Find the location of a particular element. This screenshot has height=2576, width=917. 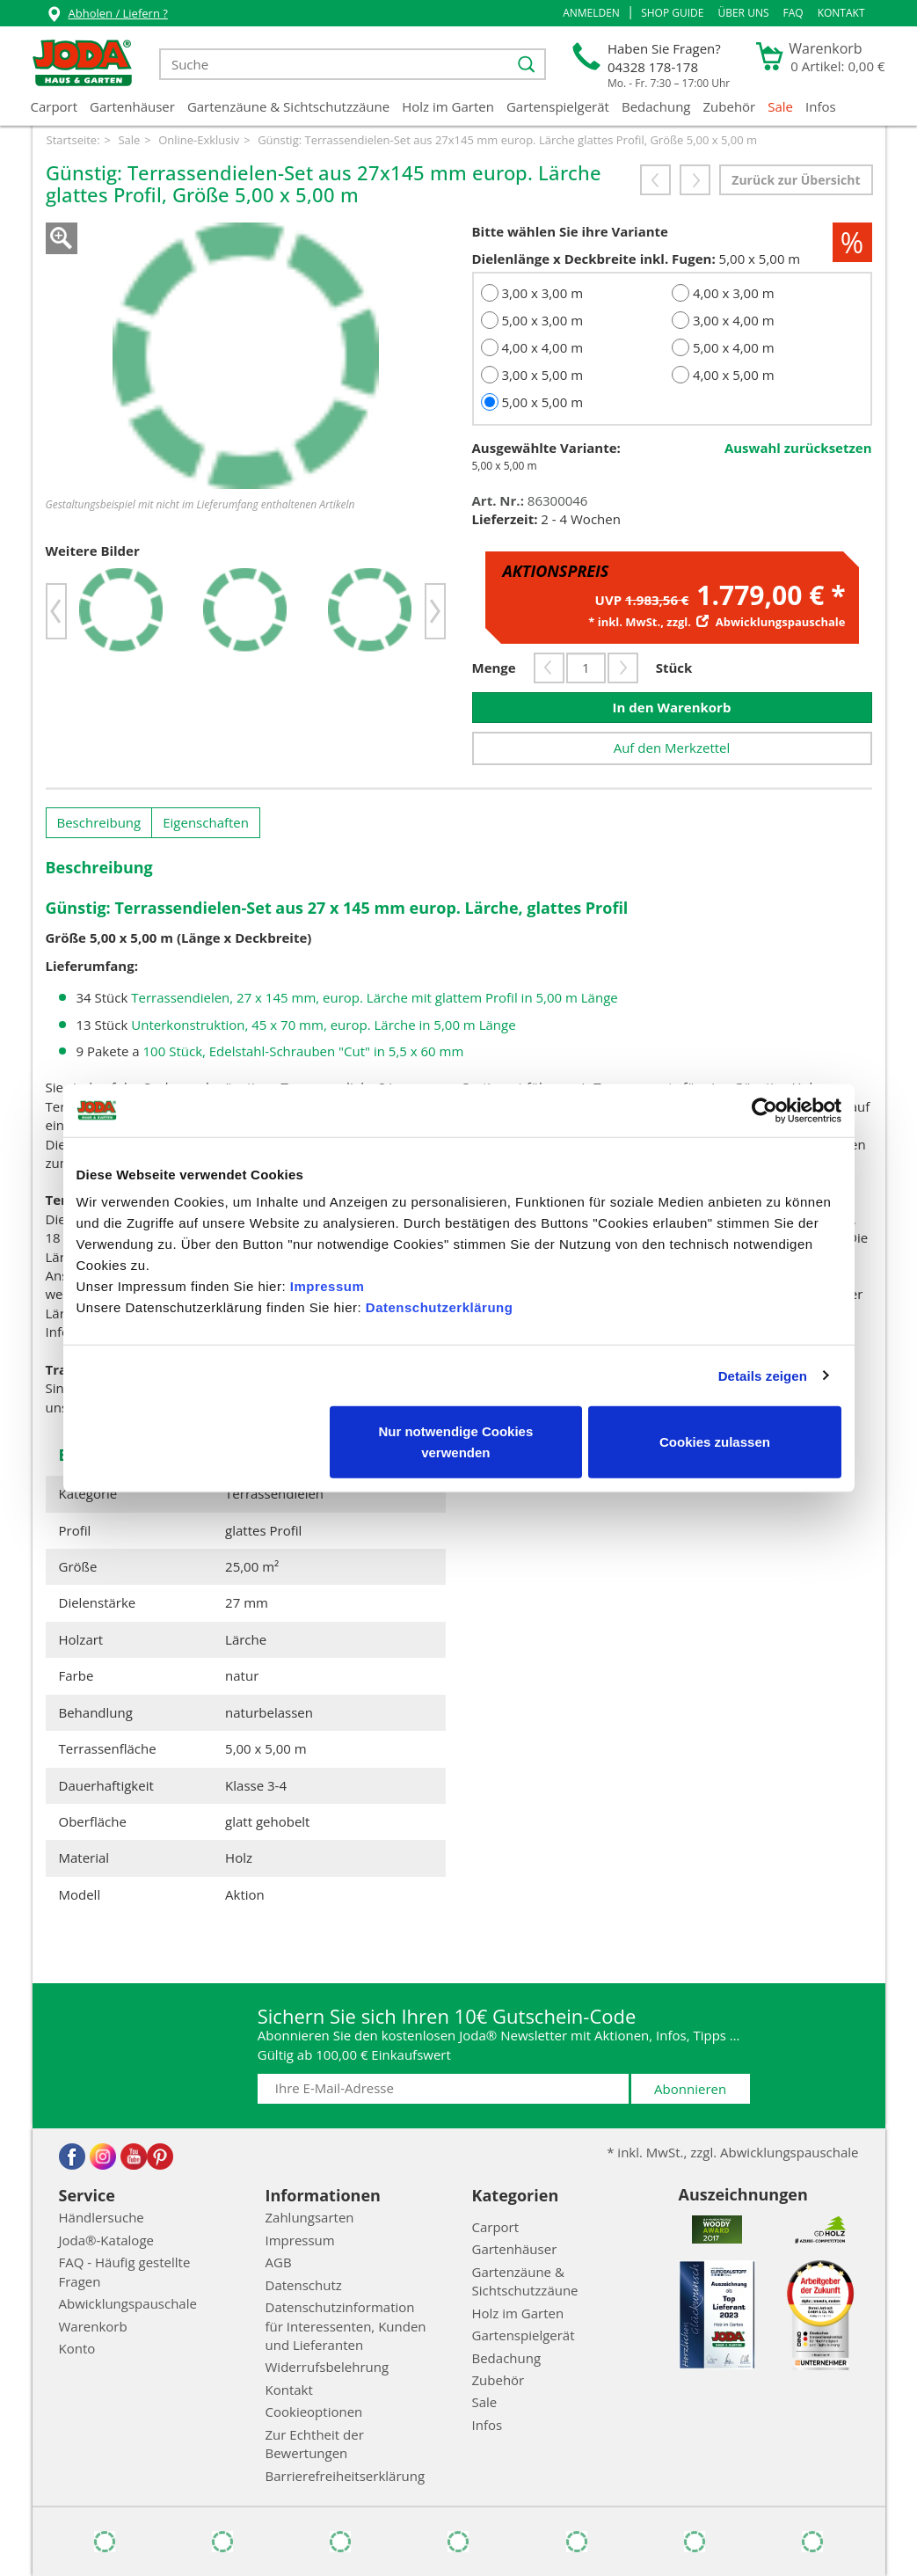

Abwicklungspauschale is located at coordinates (128, 2303).